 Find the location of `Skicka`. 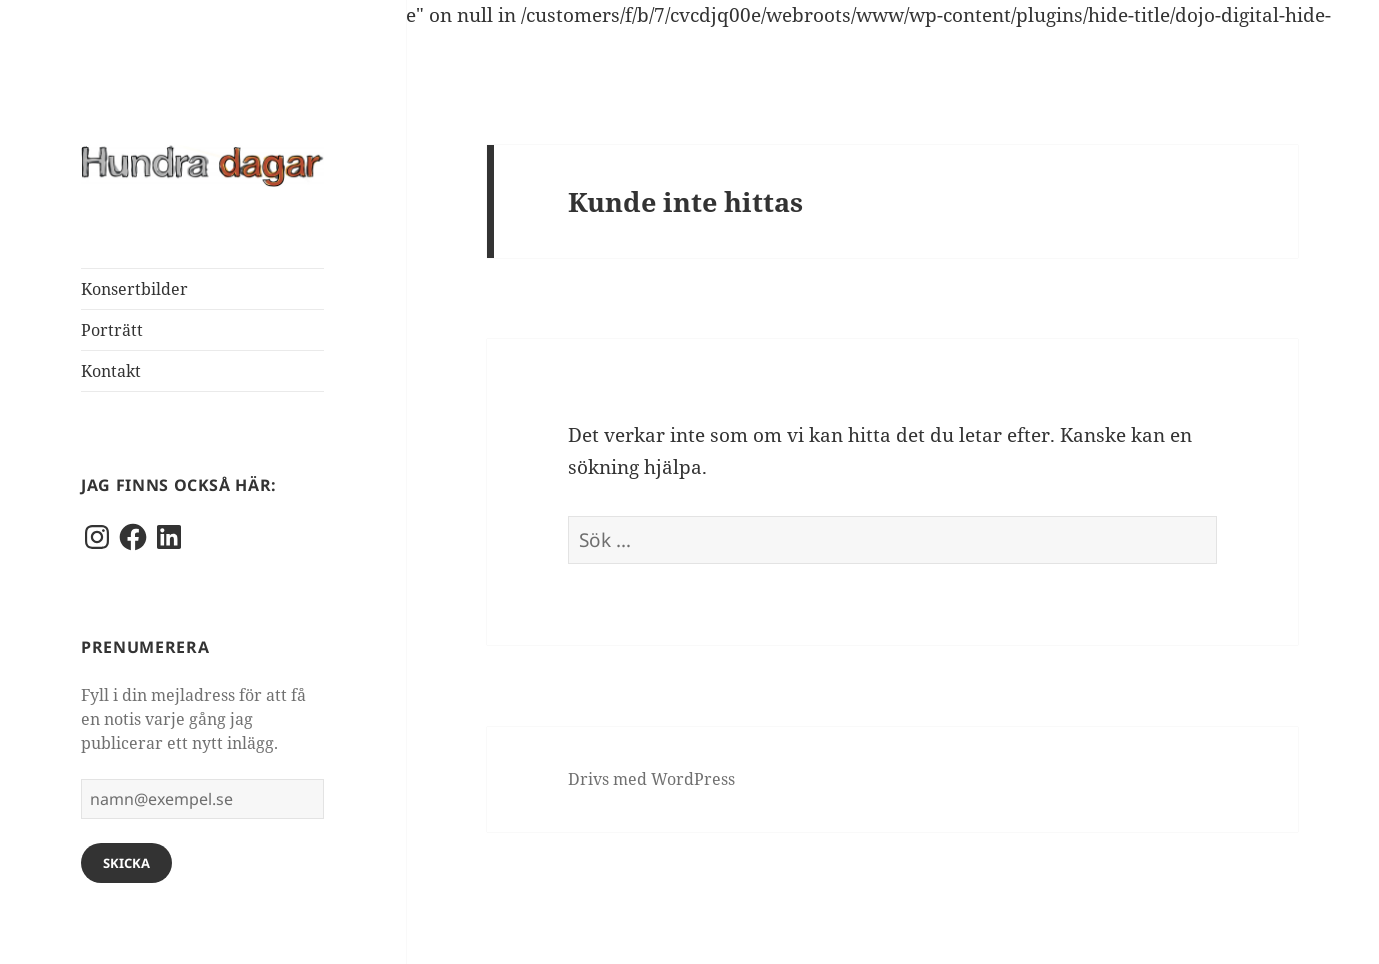

Skicka is located at coordinates (126, 863).